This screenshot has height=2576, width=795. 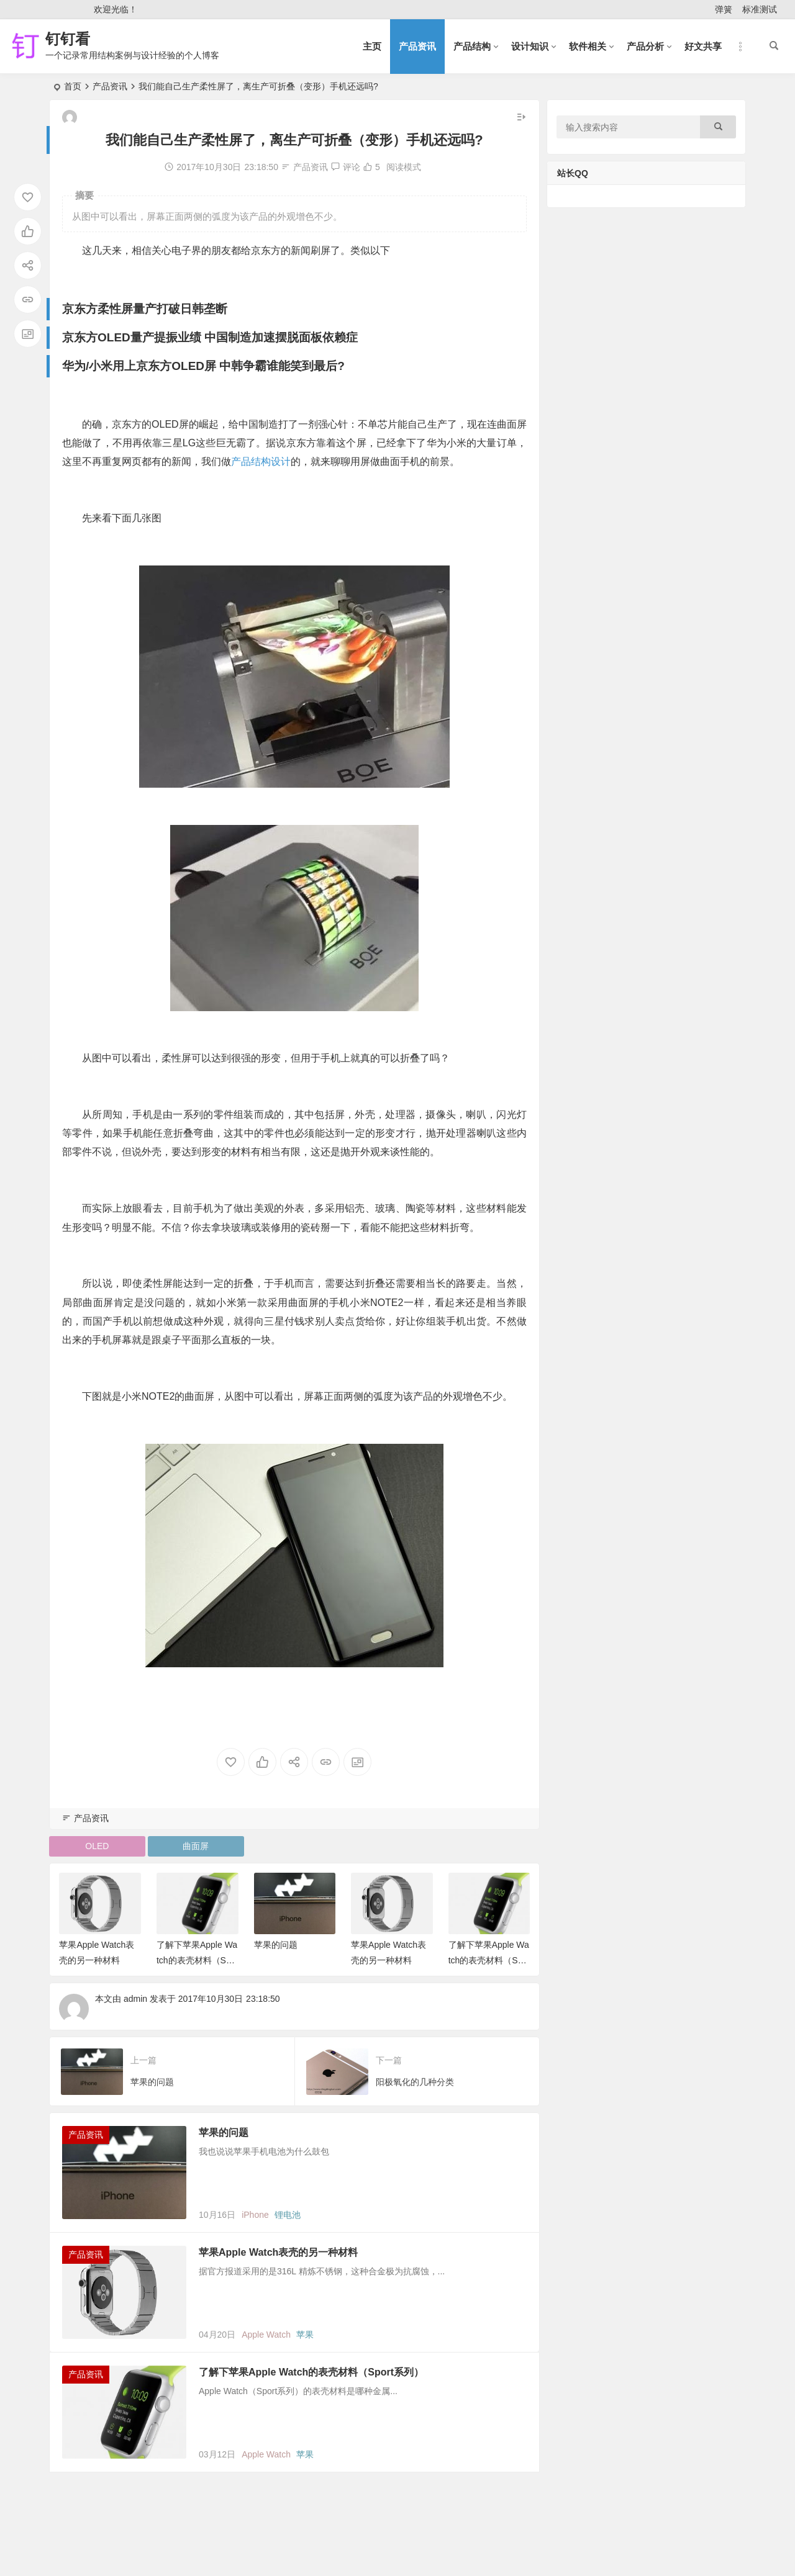 I want to click on 主页, so click(x=372, y=46).